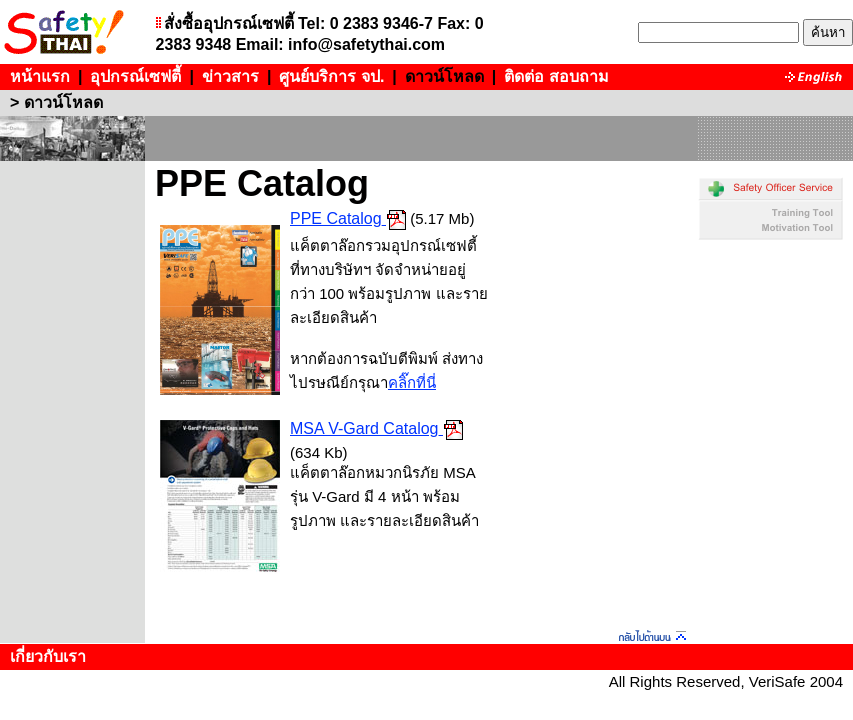  What do you see at coordinates (556, 76) in the screenshot?
I see `ติดต่อ สอบถาม` at bounding box center [556, 76].